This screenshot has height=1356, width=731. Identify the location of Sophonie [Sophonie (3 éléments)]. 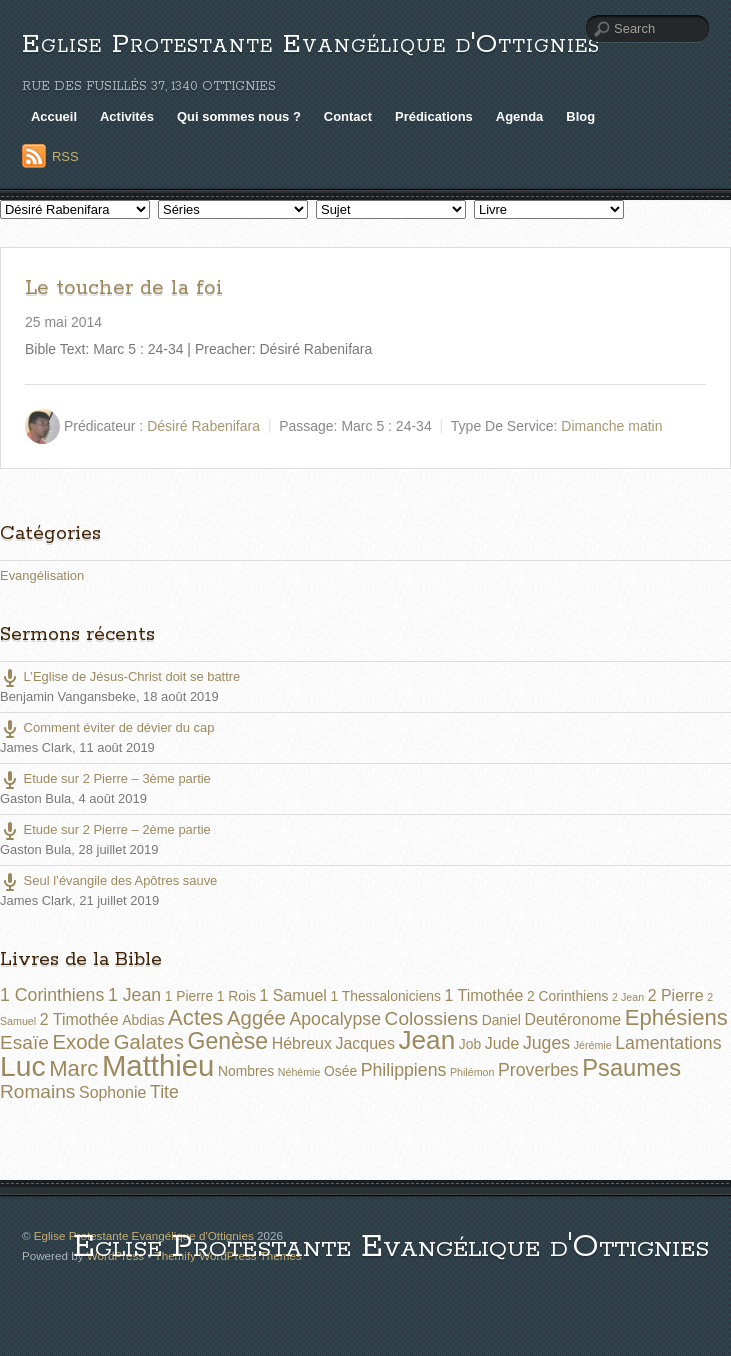
(112, 1092).